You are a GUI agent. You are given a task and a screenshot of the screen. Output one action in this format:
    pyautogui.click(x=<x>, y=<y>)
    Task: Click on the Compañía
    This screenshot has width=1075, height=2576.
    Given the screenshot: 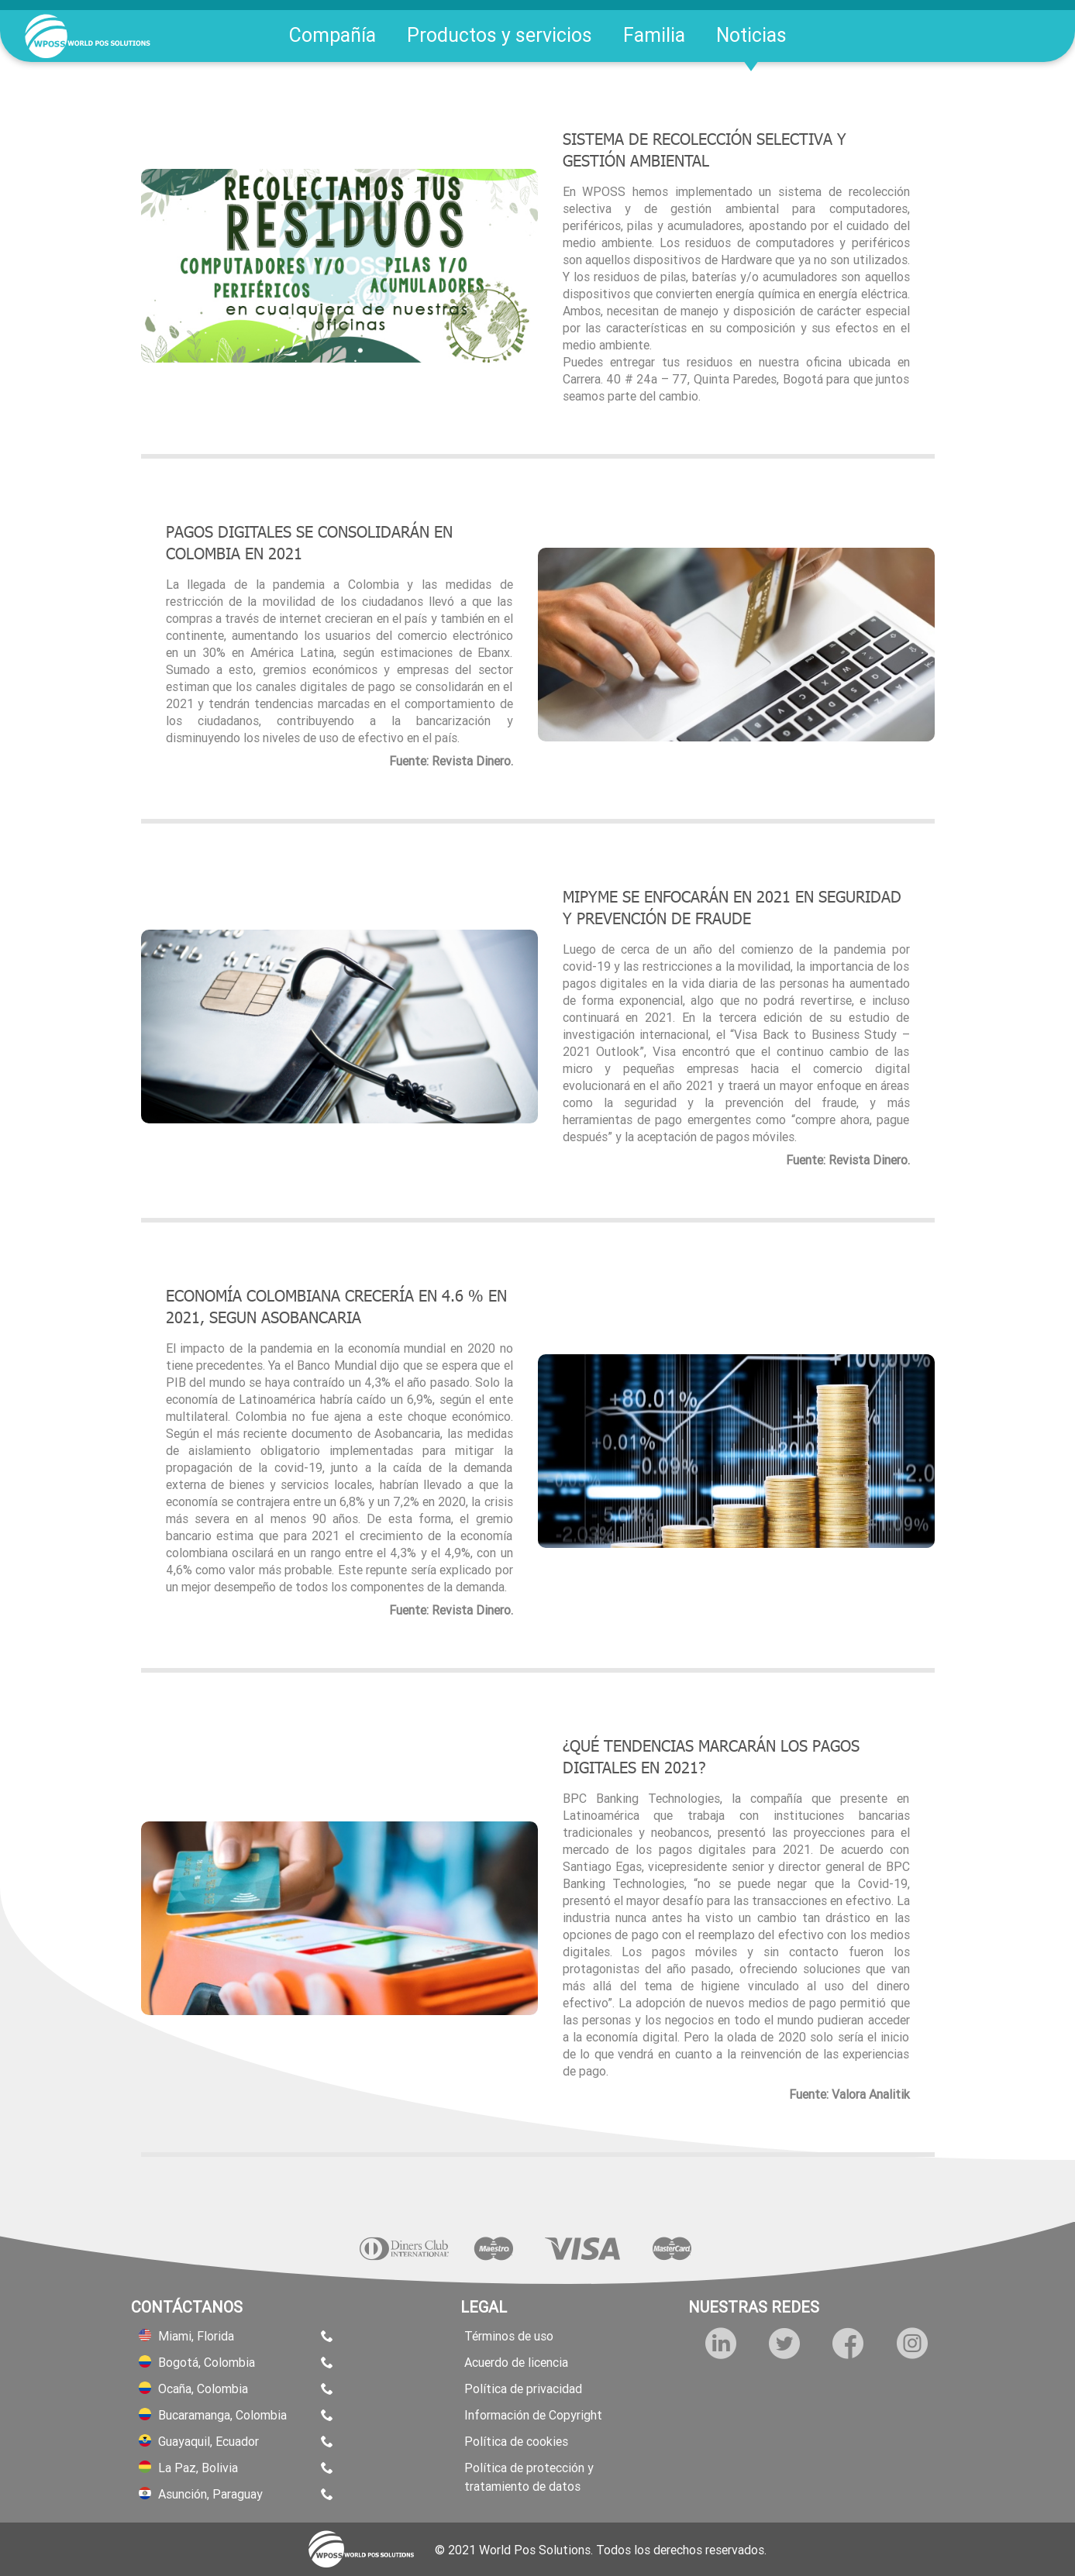 What is the action you would take?
    pyautogui.click(x=332, y=35)
    